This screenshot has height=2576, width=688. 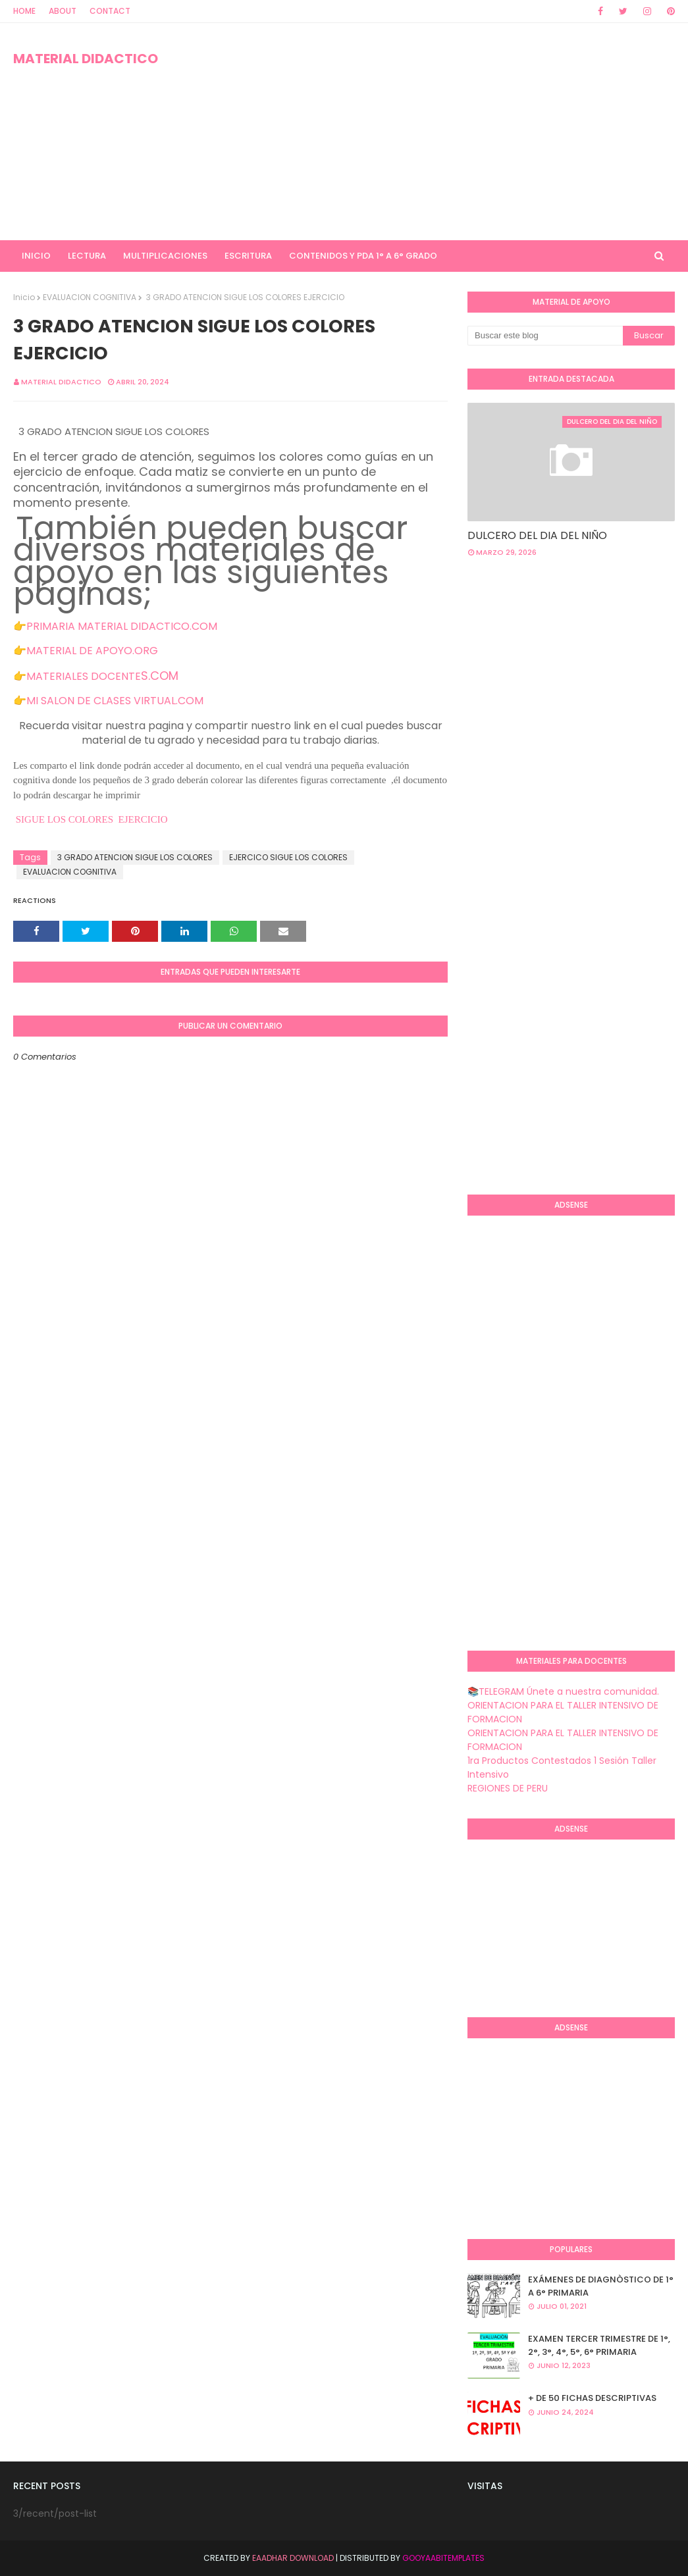 I want to click on CONTENIDOS Y PDA 1° A 6° GRADO [menuitem], so click(x=363, y=255).